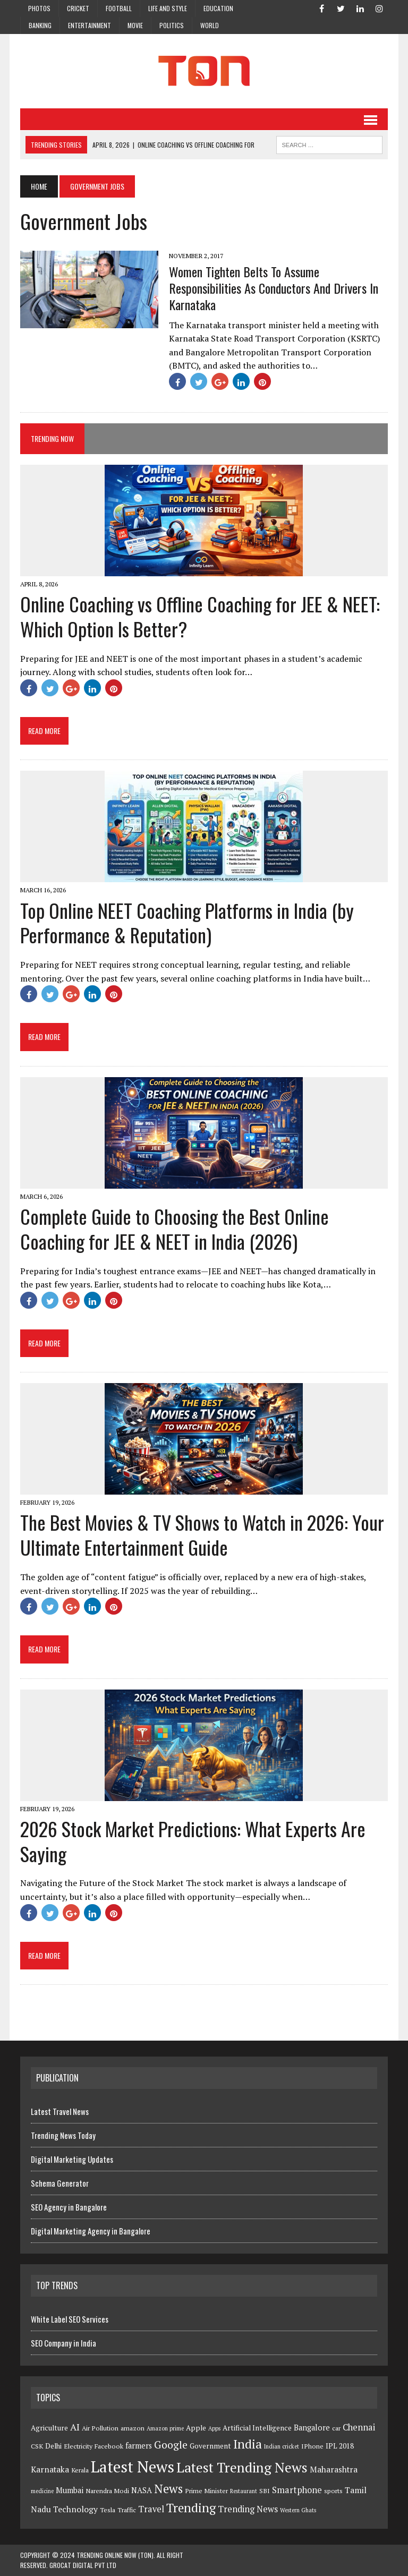  What do you see at coordinates (248, 2509) in the screenshot?
I see `Trending News [Trending News (8 items)]` at bounding box center [248, 2509].